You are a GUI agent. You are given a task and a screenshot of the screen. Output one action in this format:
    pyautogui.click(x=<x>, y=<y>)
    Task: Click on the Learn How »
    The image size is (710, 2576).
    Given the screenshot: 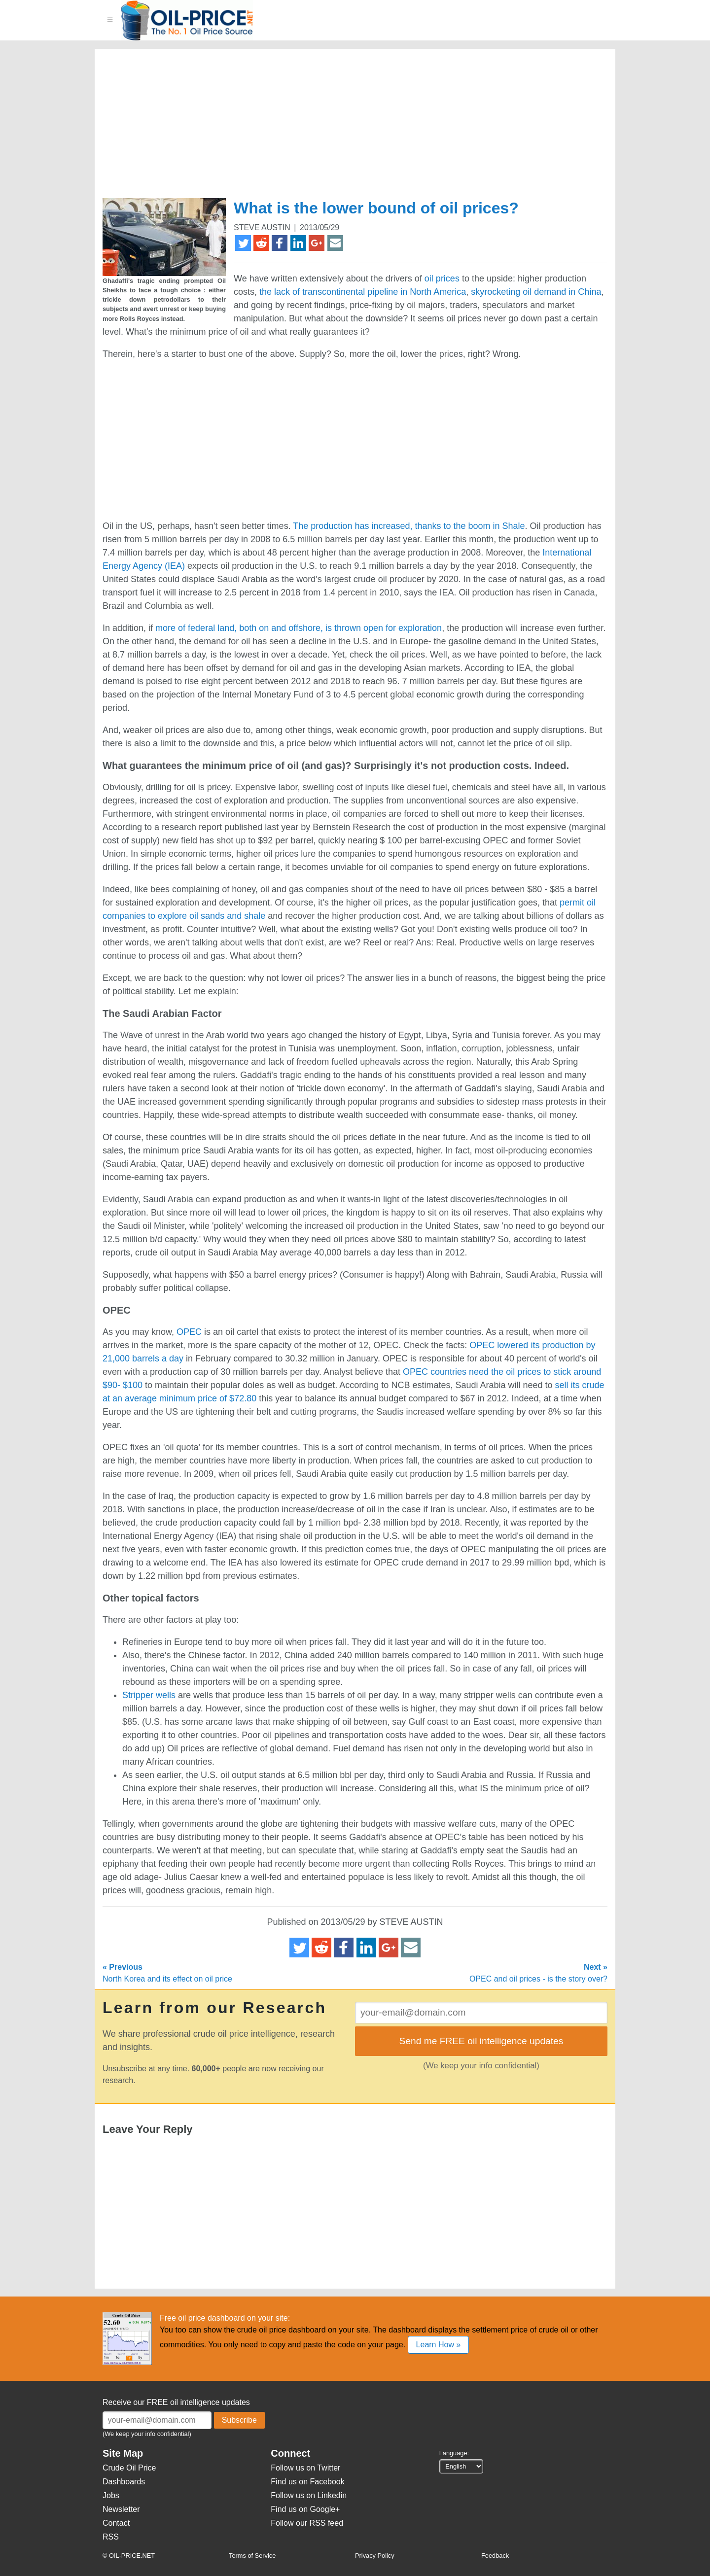 What is the action you would take?
    pyautogui.click(x=438, y=2344)
    